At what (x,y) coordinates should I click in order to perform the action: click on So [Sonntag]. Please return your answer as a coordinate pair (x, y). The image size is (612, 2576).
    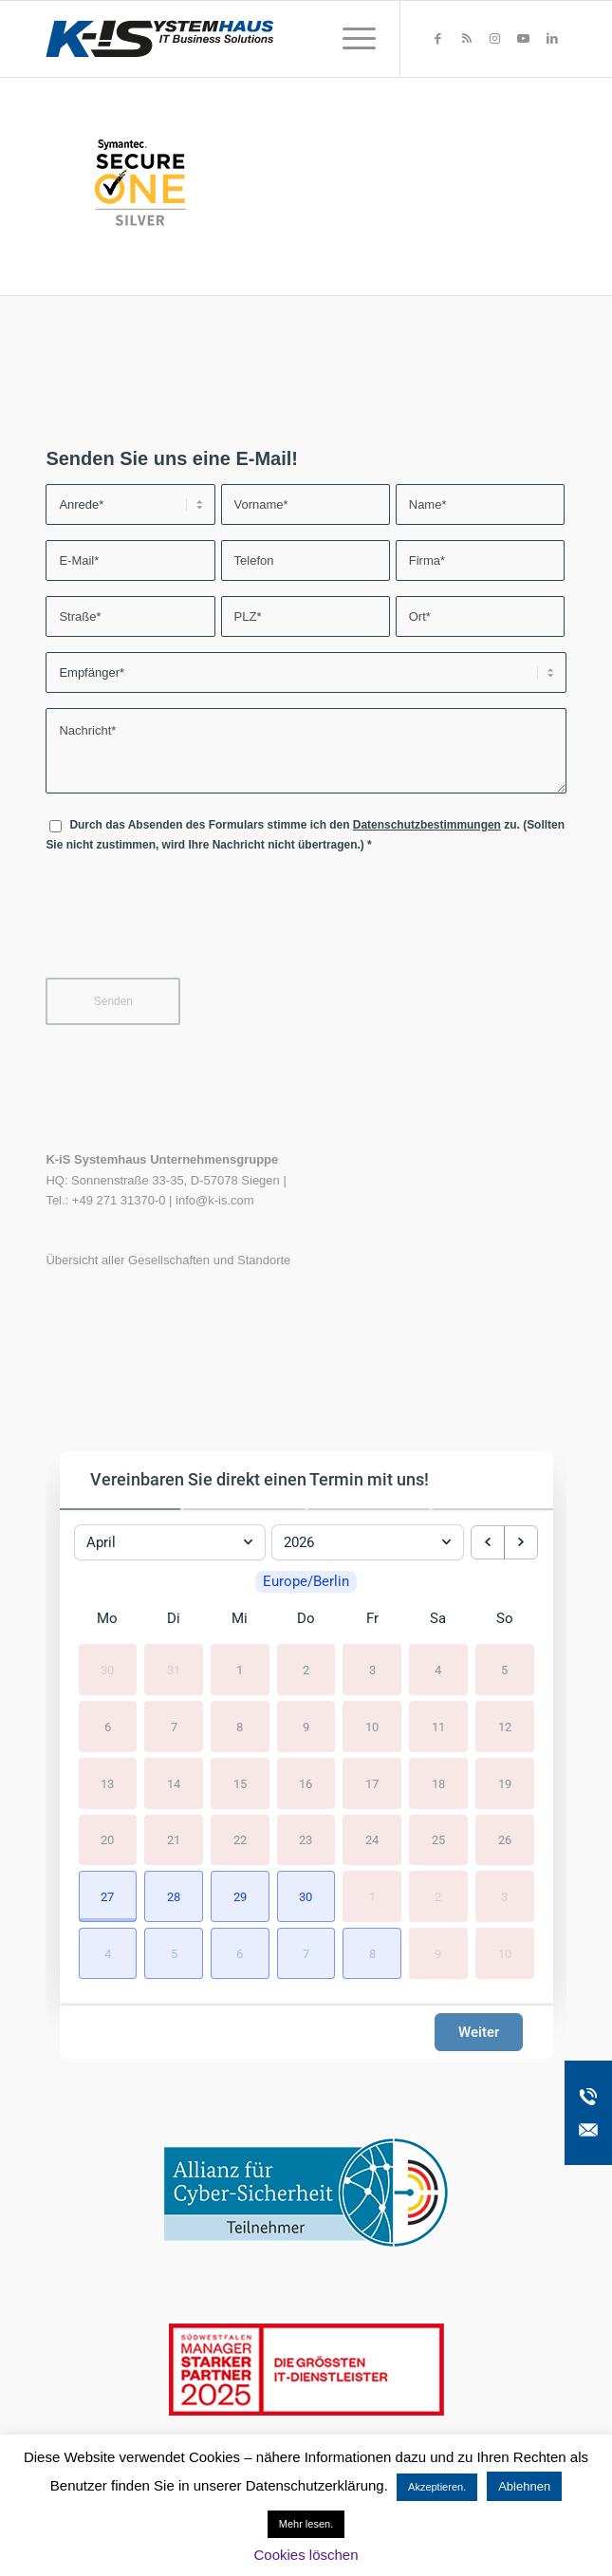
    Looking at the image, I should click on (504, 1618).